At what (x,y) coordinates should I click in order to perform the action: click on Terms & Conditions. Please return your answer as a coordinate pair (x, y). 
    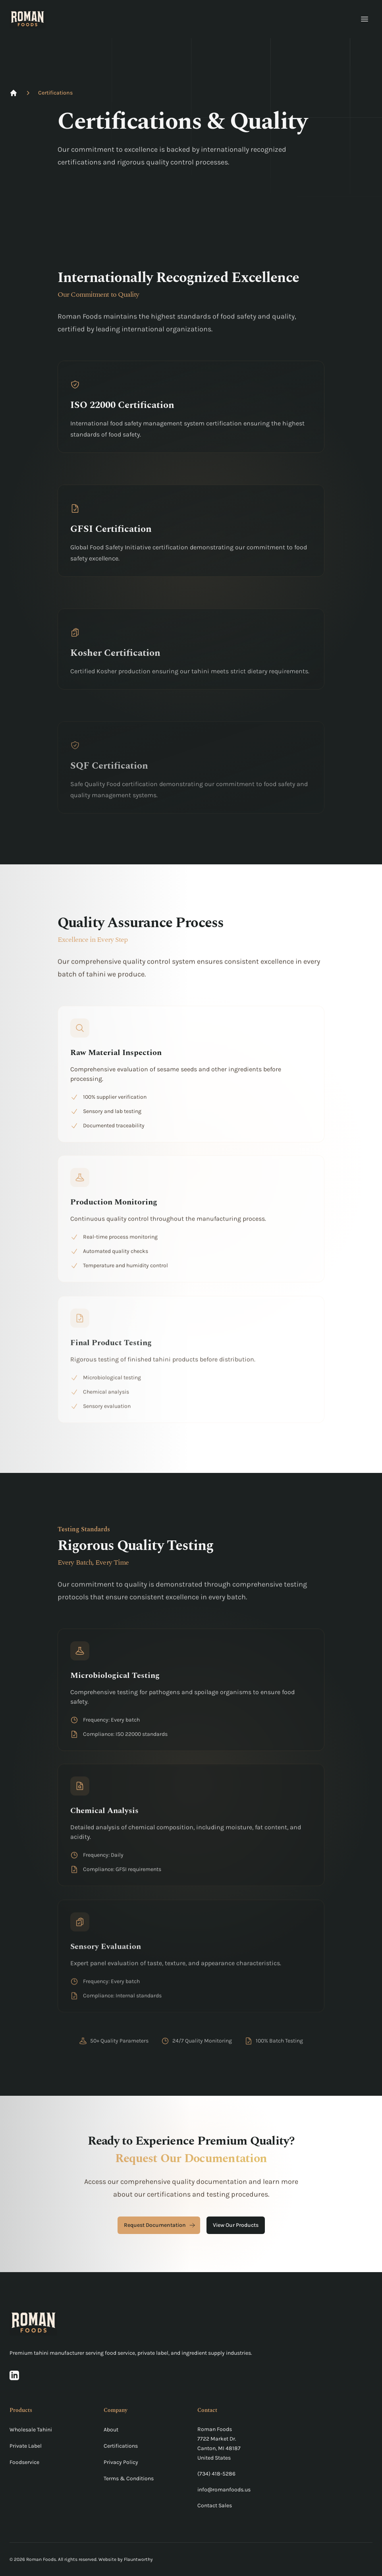
    Looking at the image, I should click on (129, 2478).